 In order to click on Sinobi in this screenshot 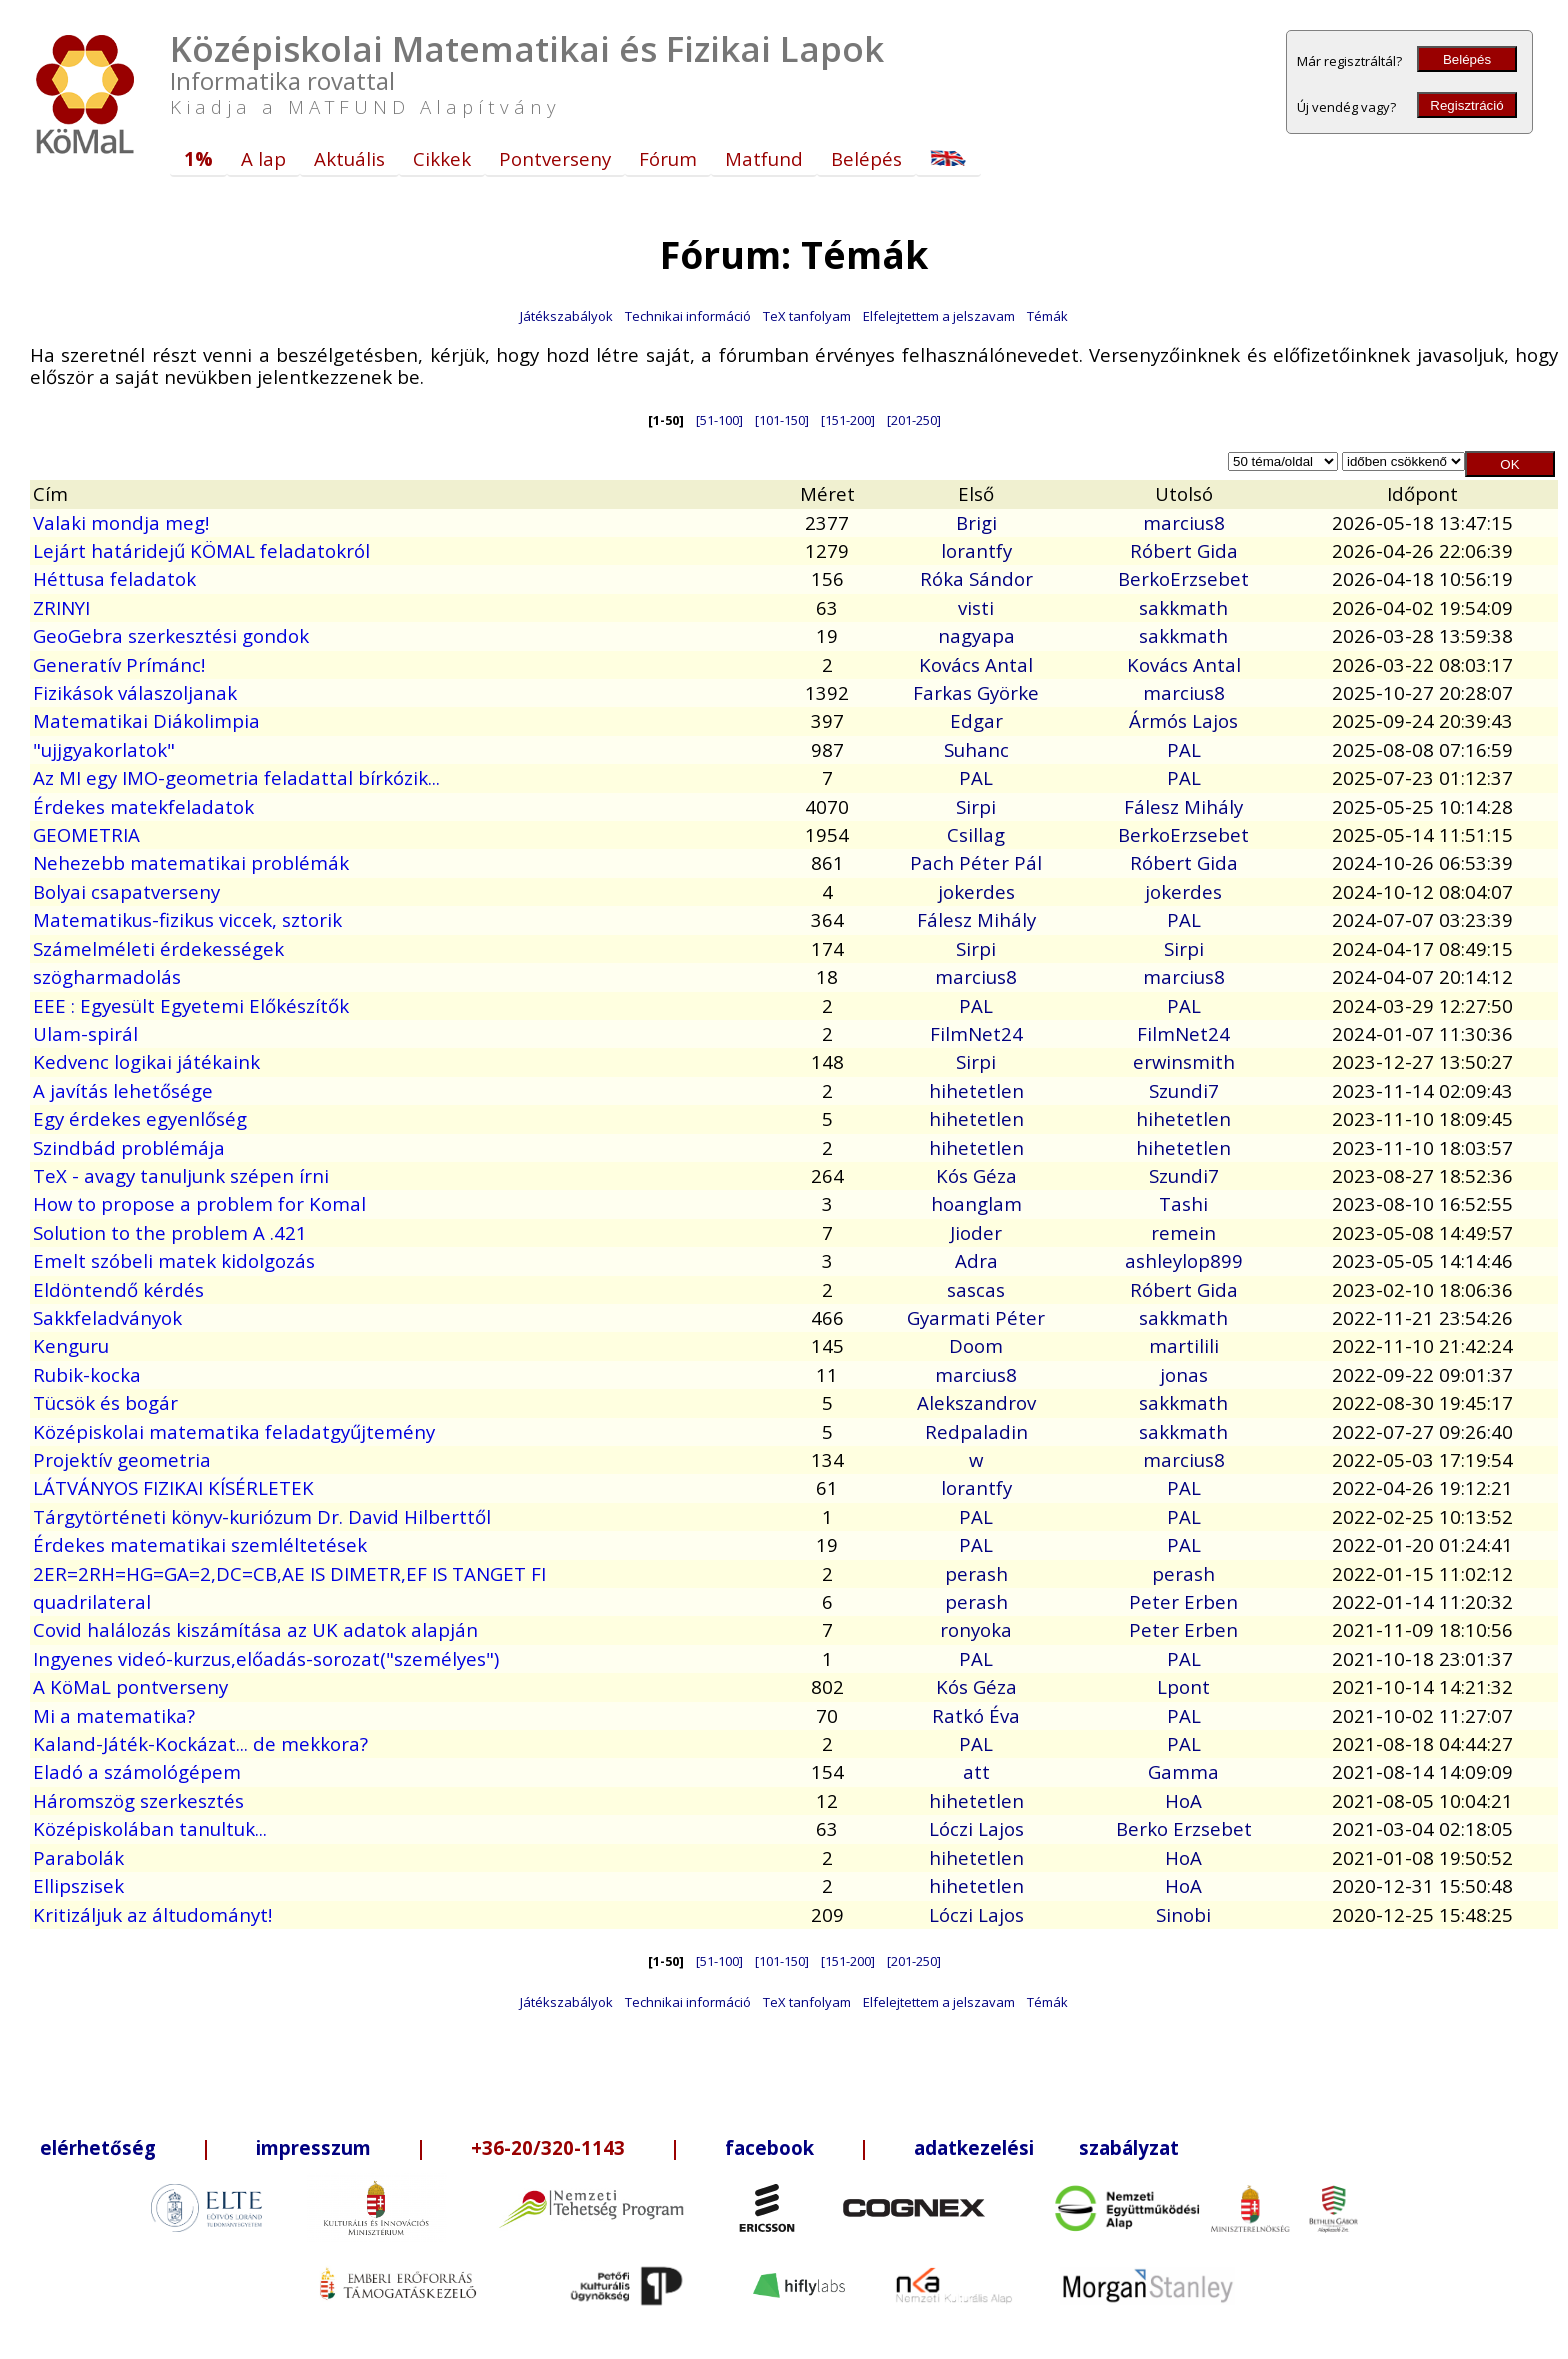, I will do `click(1183, 1914)`.